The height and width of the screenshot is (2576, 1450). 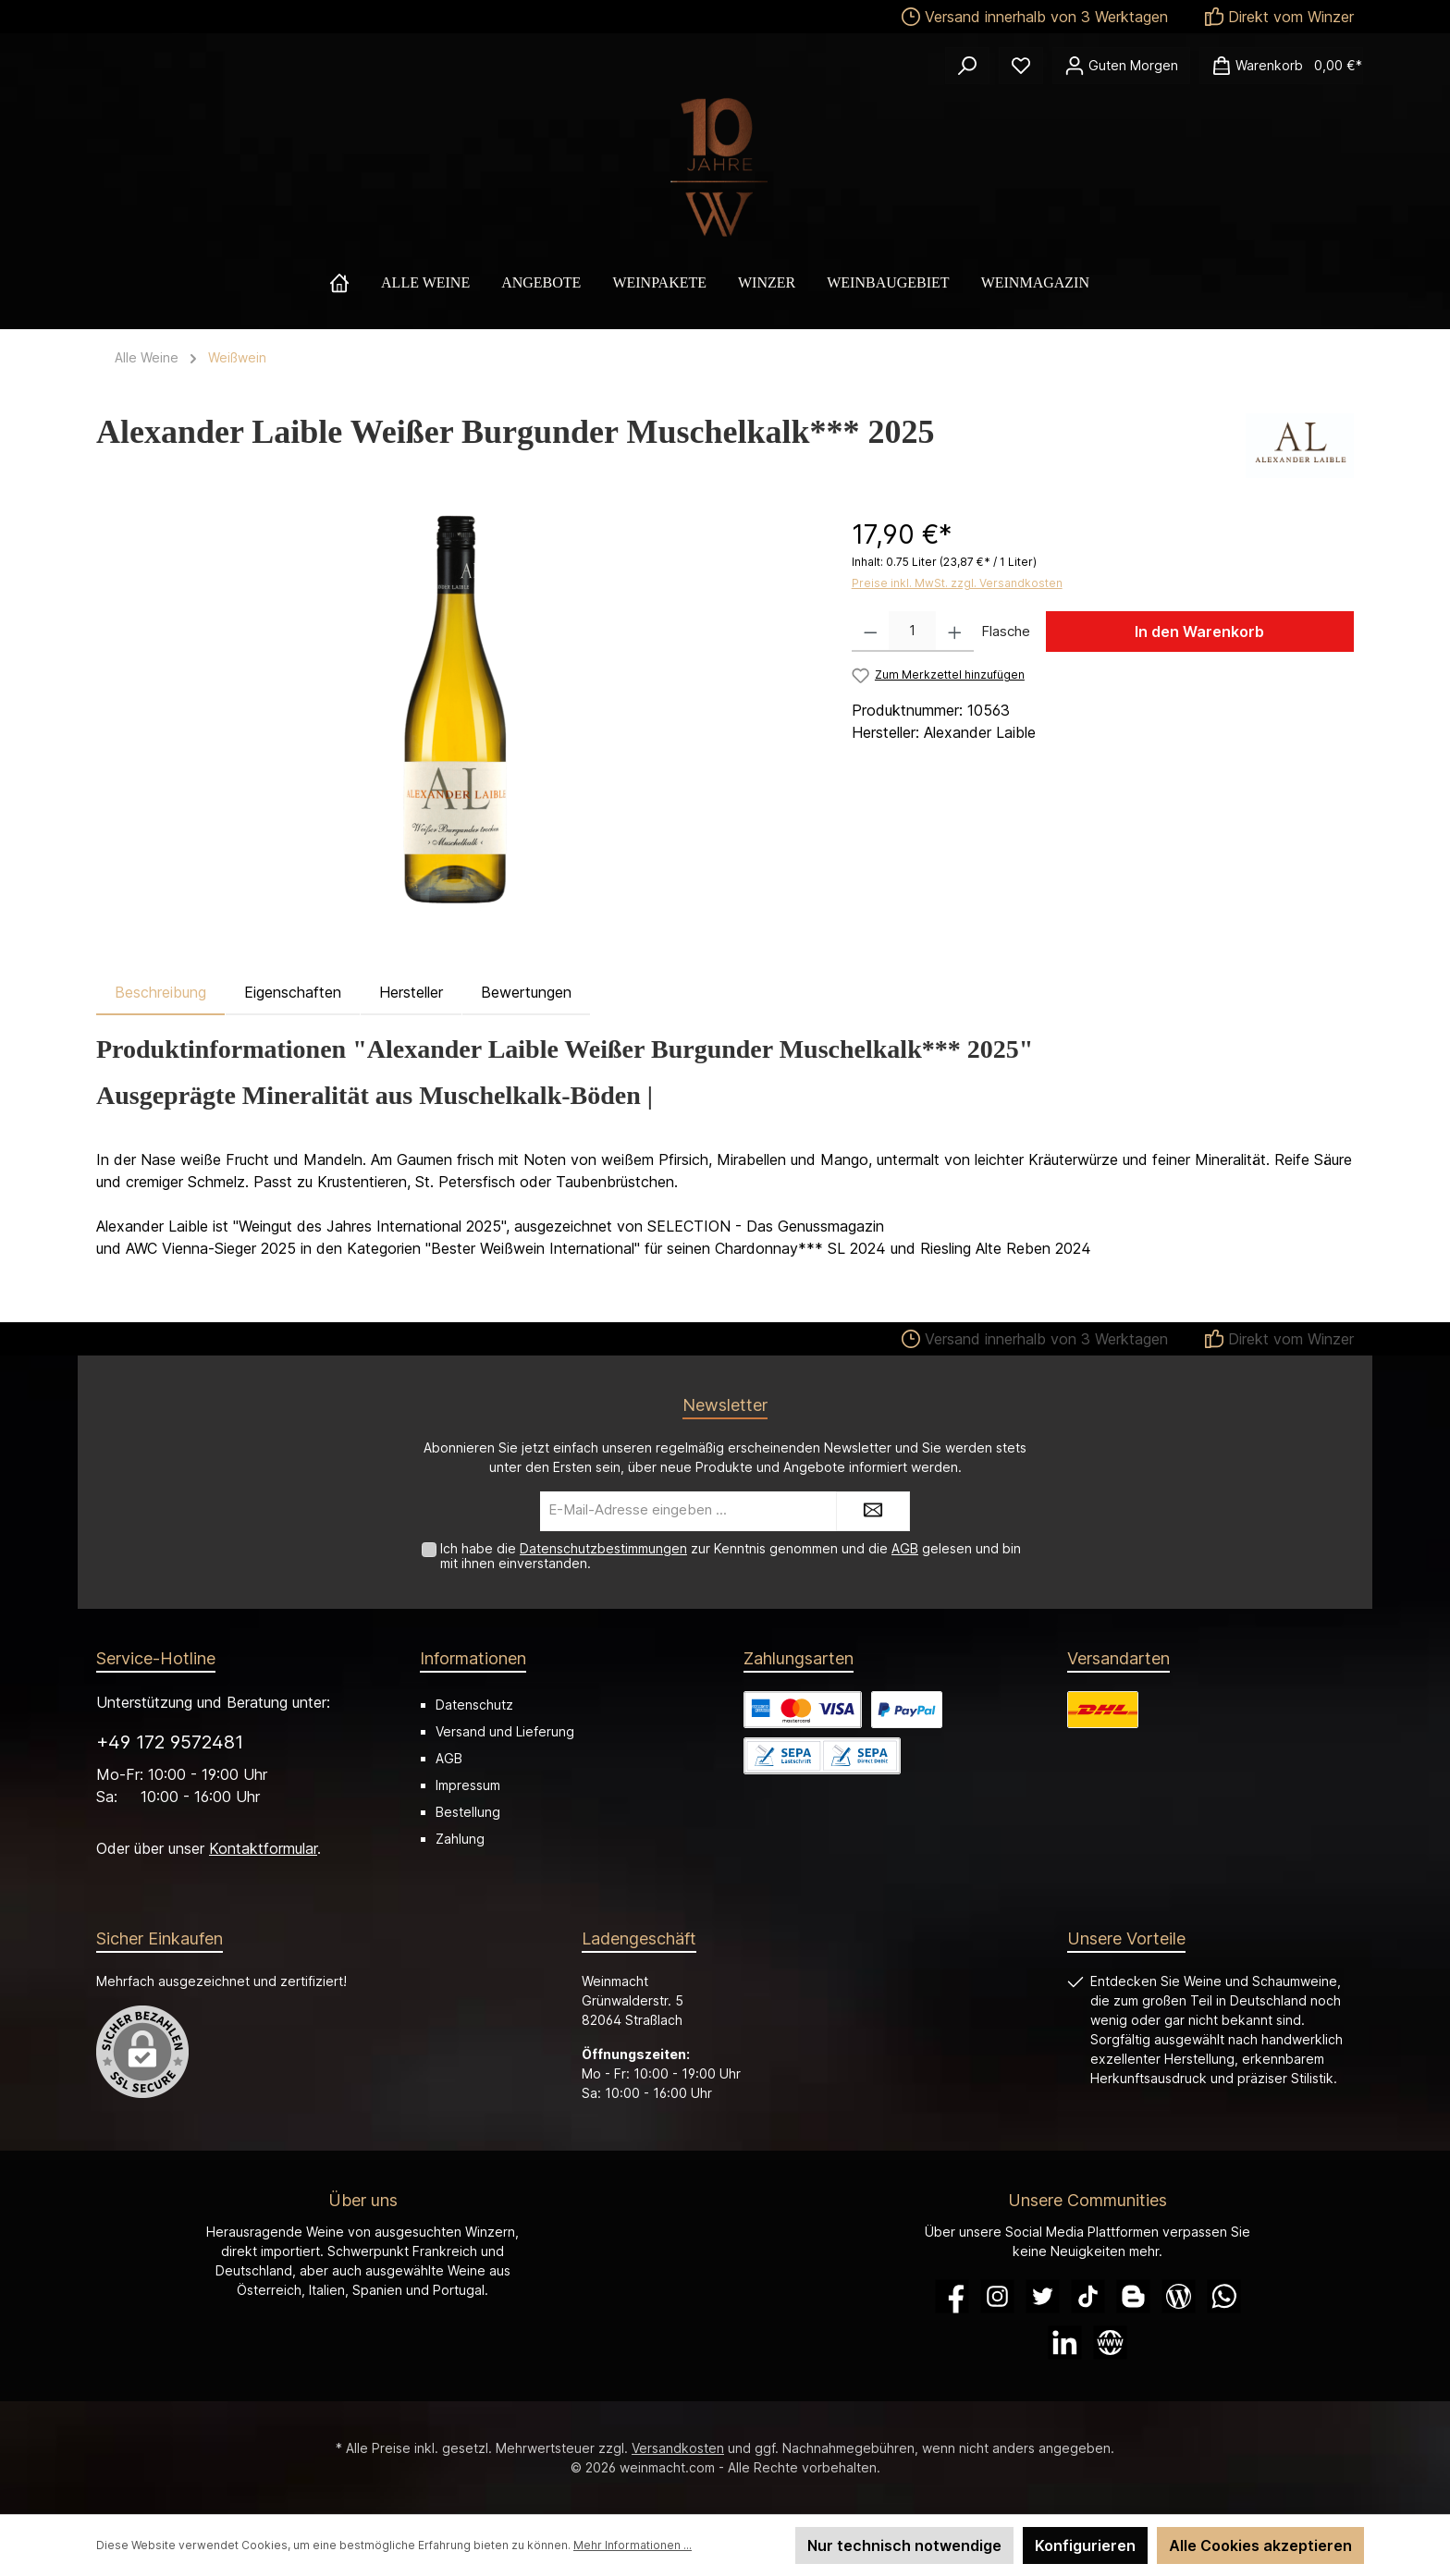 What do you see at coordinates (1178, 2296) in the screenshot?
I see `[Blog]` at bounding box center [1178, 2296].